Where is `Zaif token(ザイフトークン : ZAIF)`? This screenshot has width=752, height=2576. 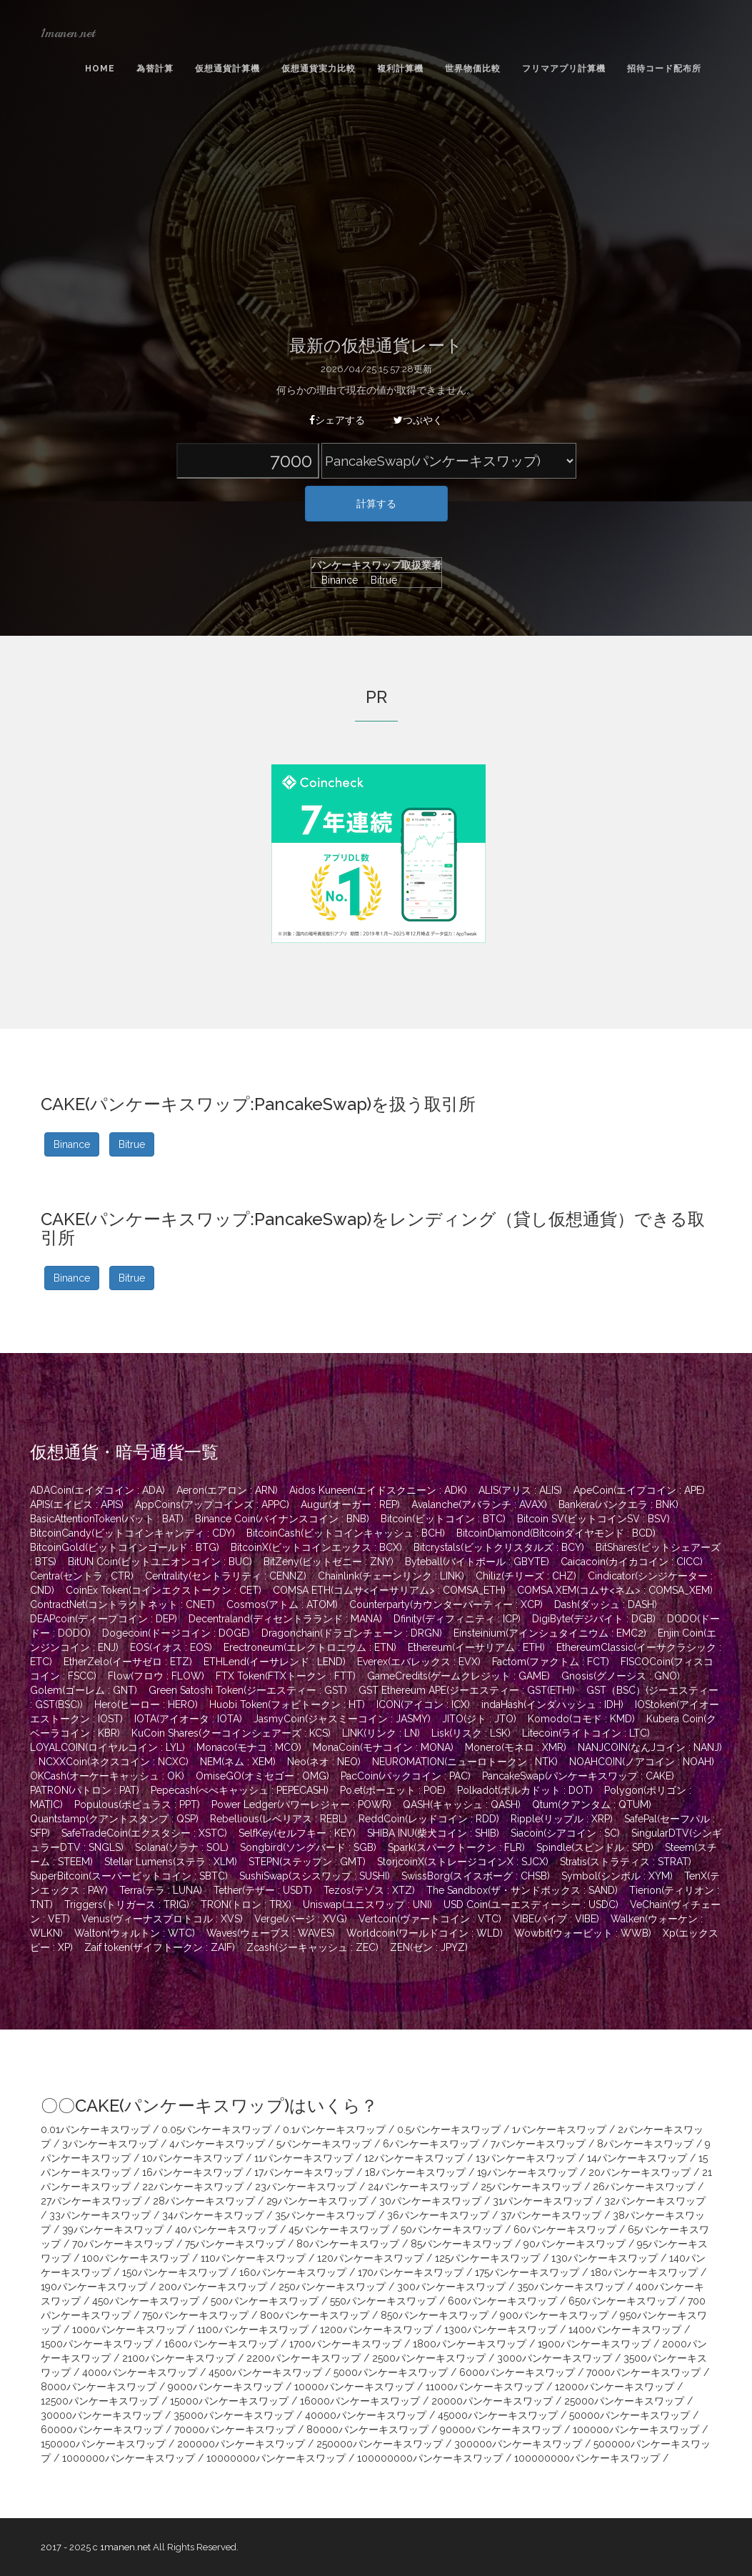 Zaif token(ザイフトークン : ZAIF) is located at coordinates (159, 1947).